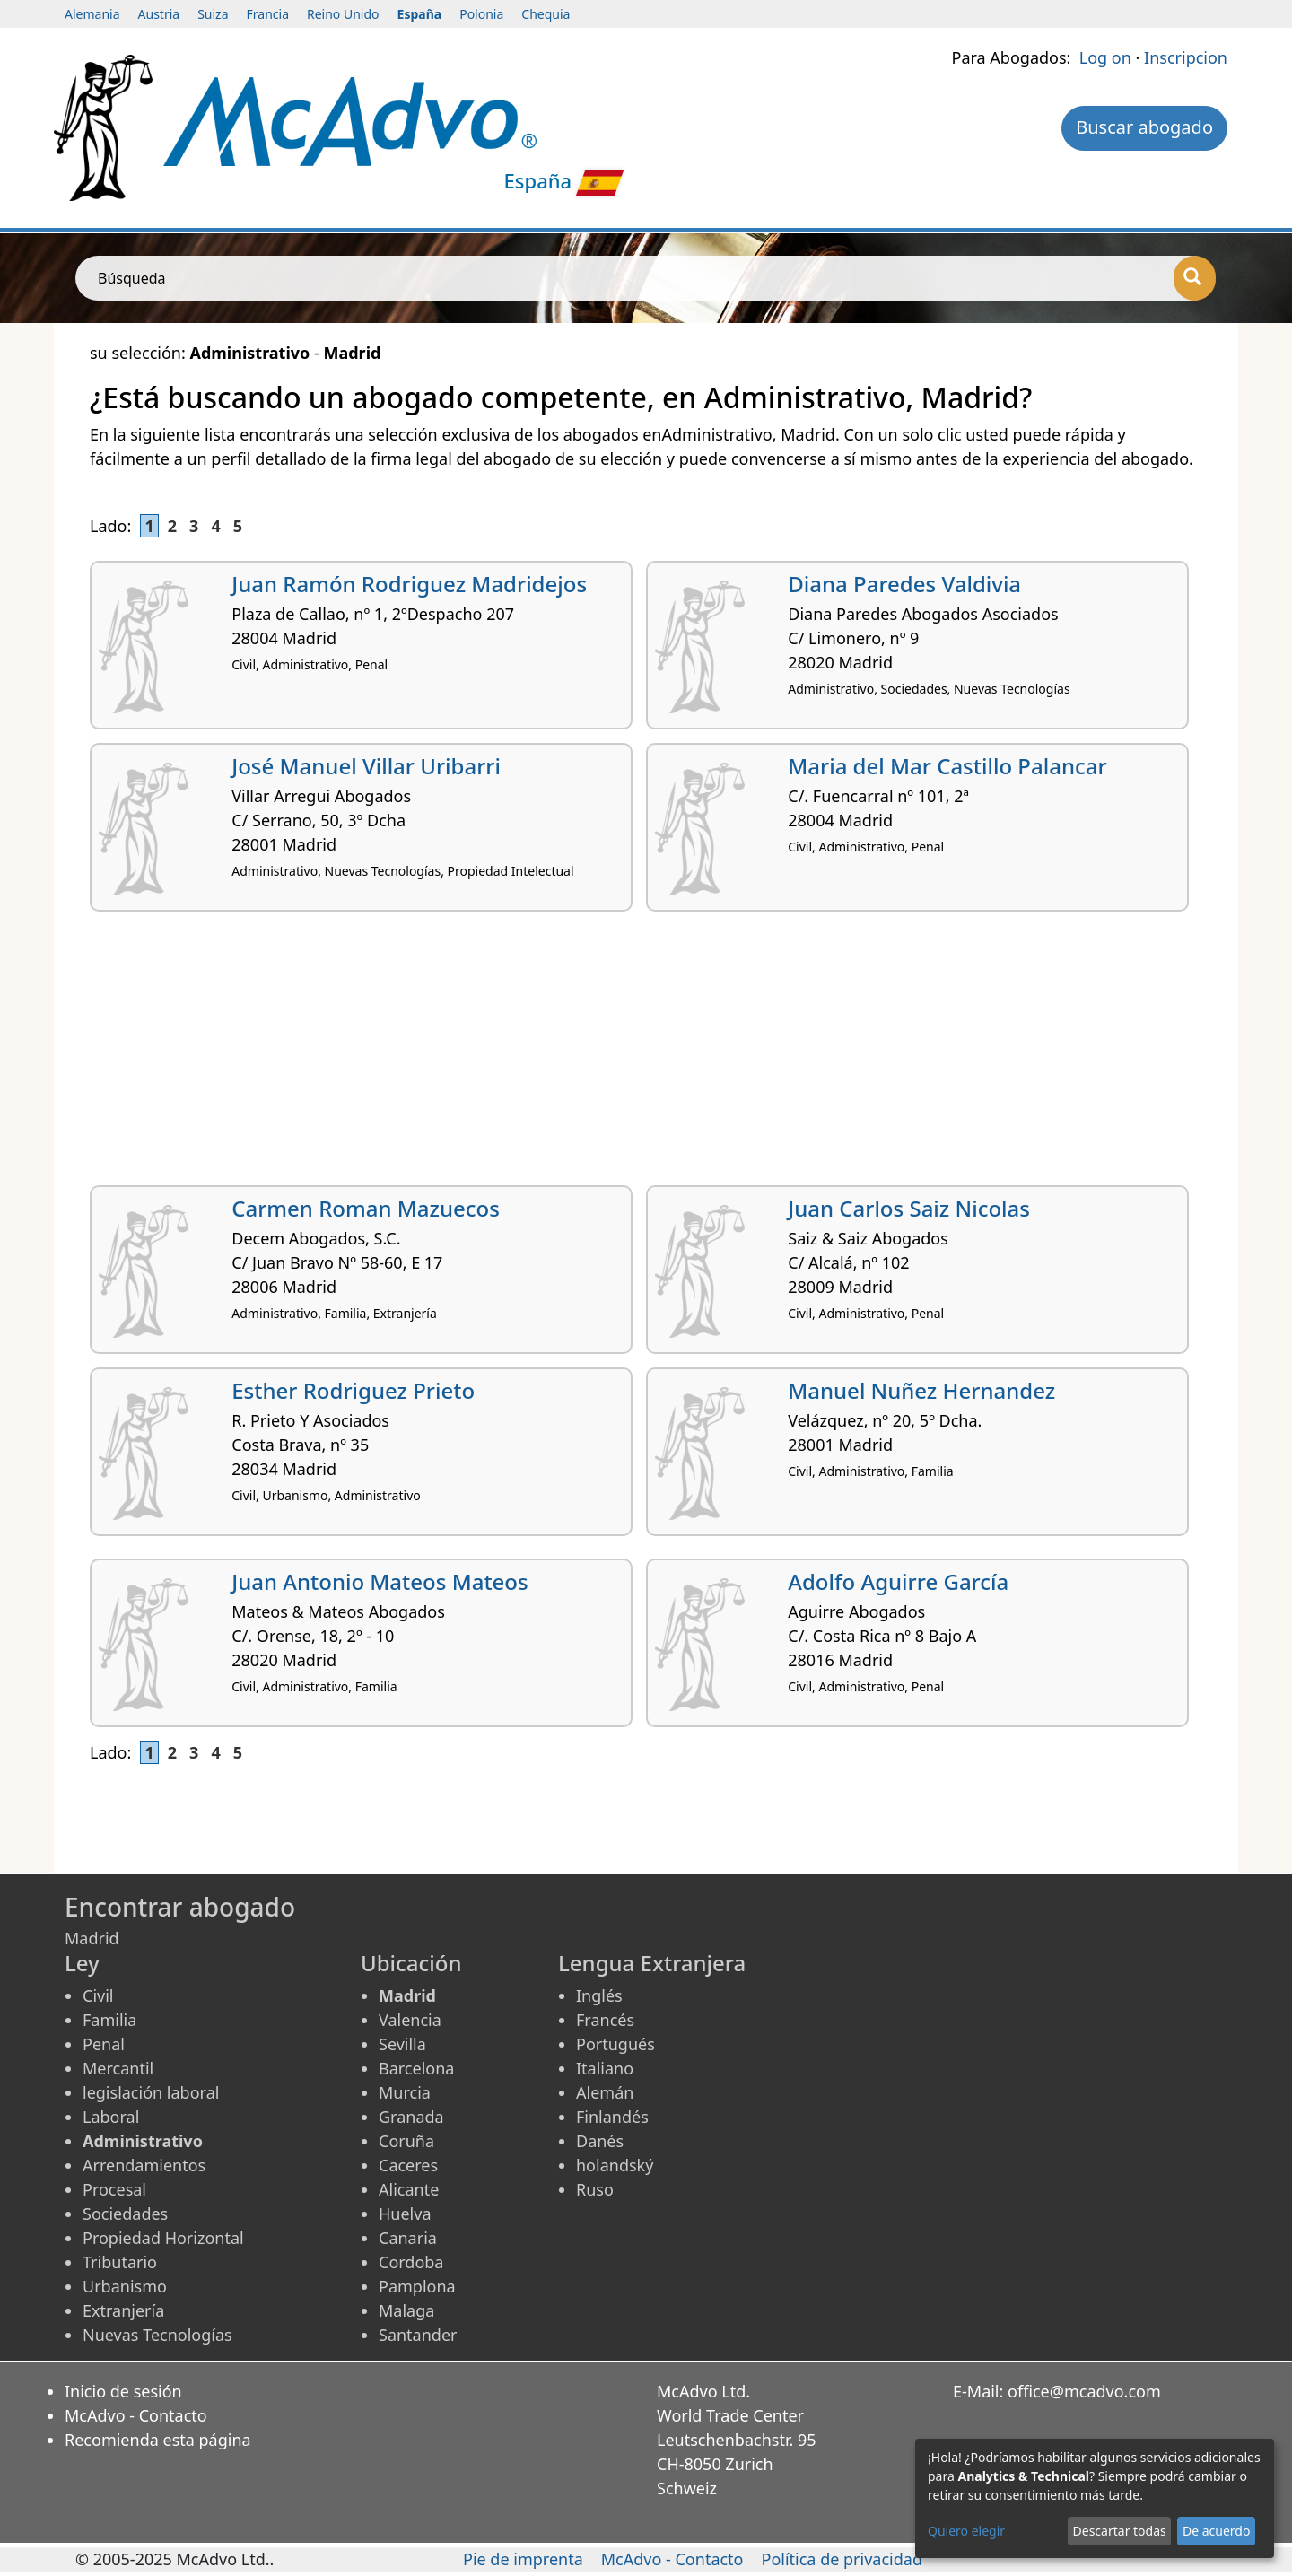 The width and height of the screenshot is (1292, 2576). I want to click on Alemán, so click(604, 2092).